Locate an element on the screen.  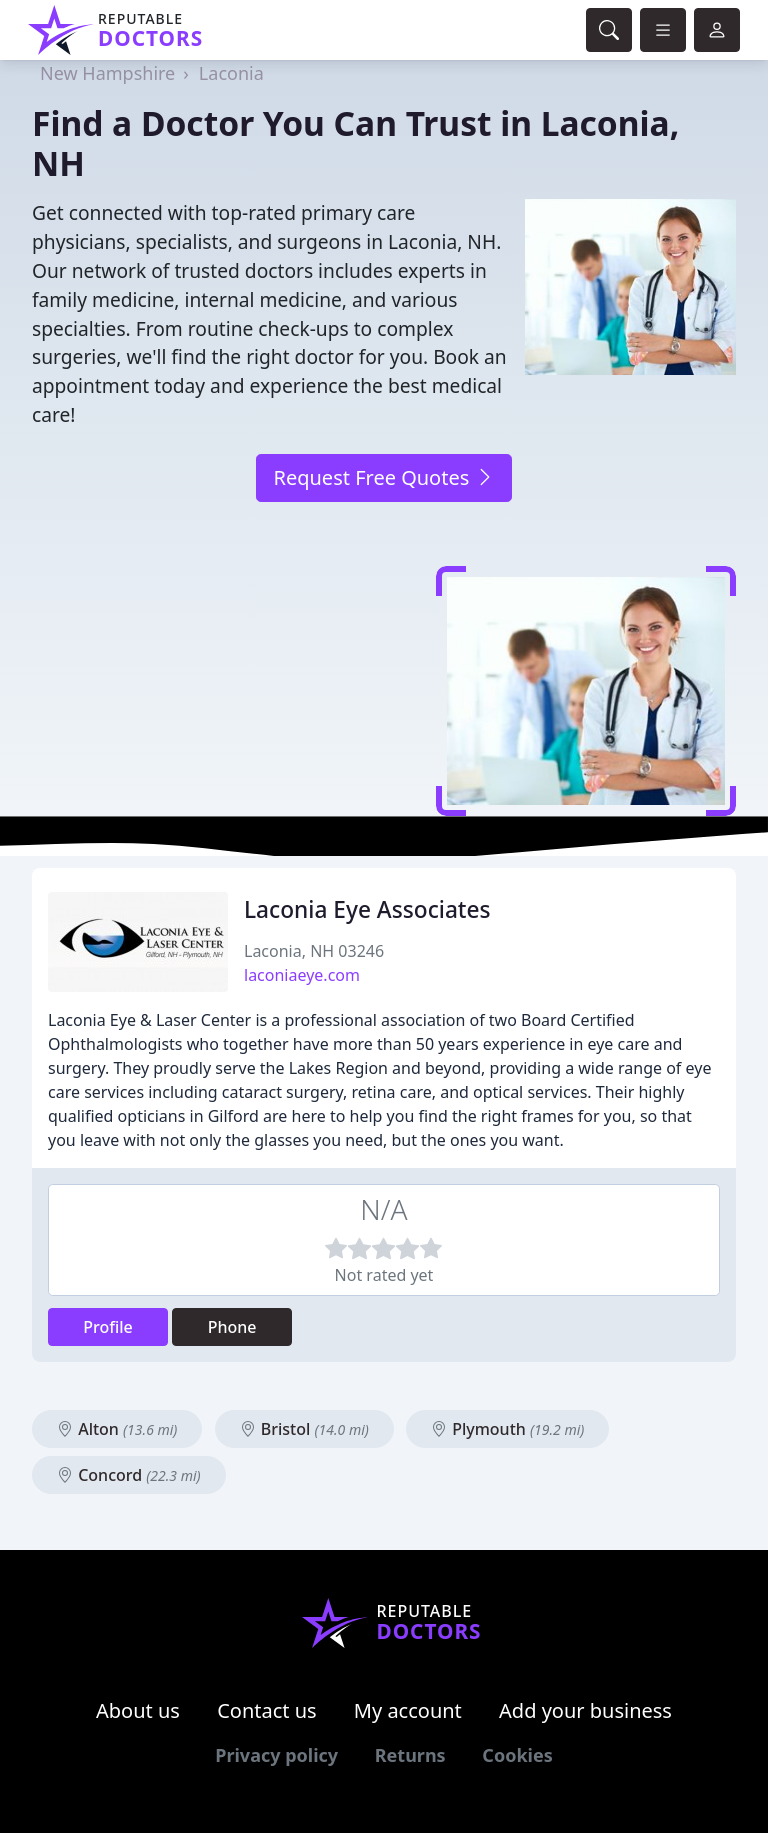
Bristol is located at coordinates (304, 1429).